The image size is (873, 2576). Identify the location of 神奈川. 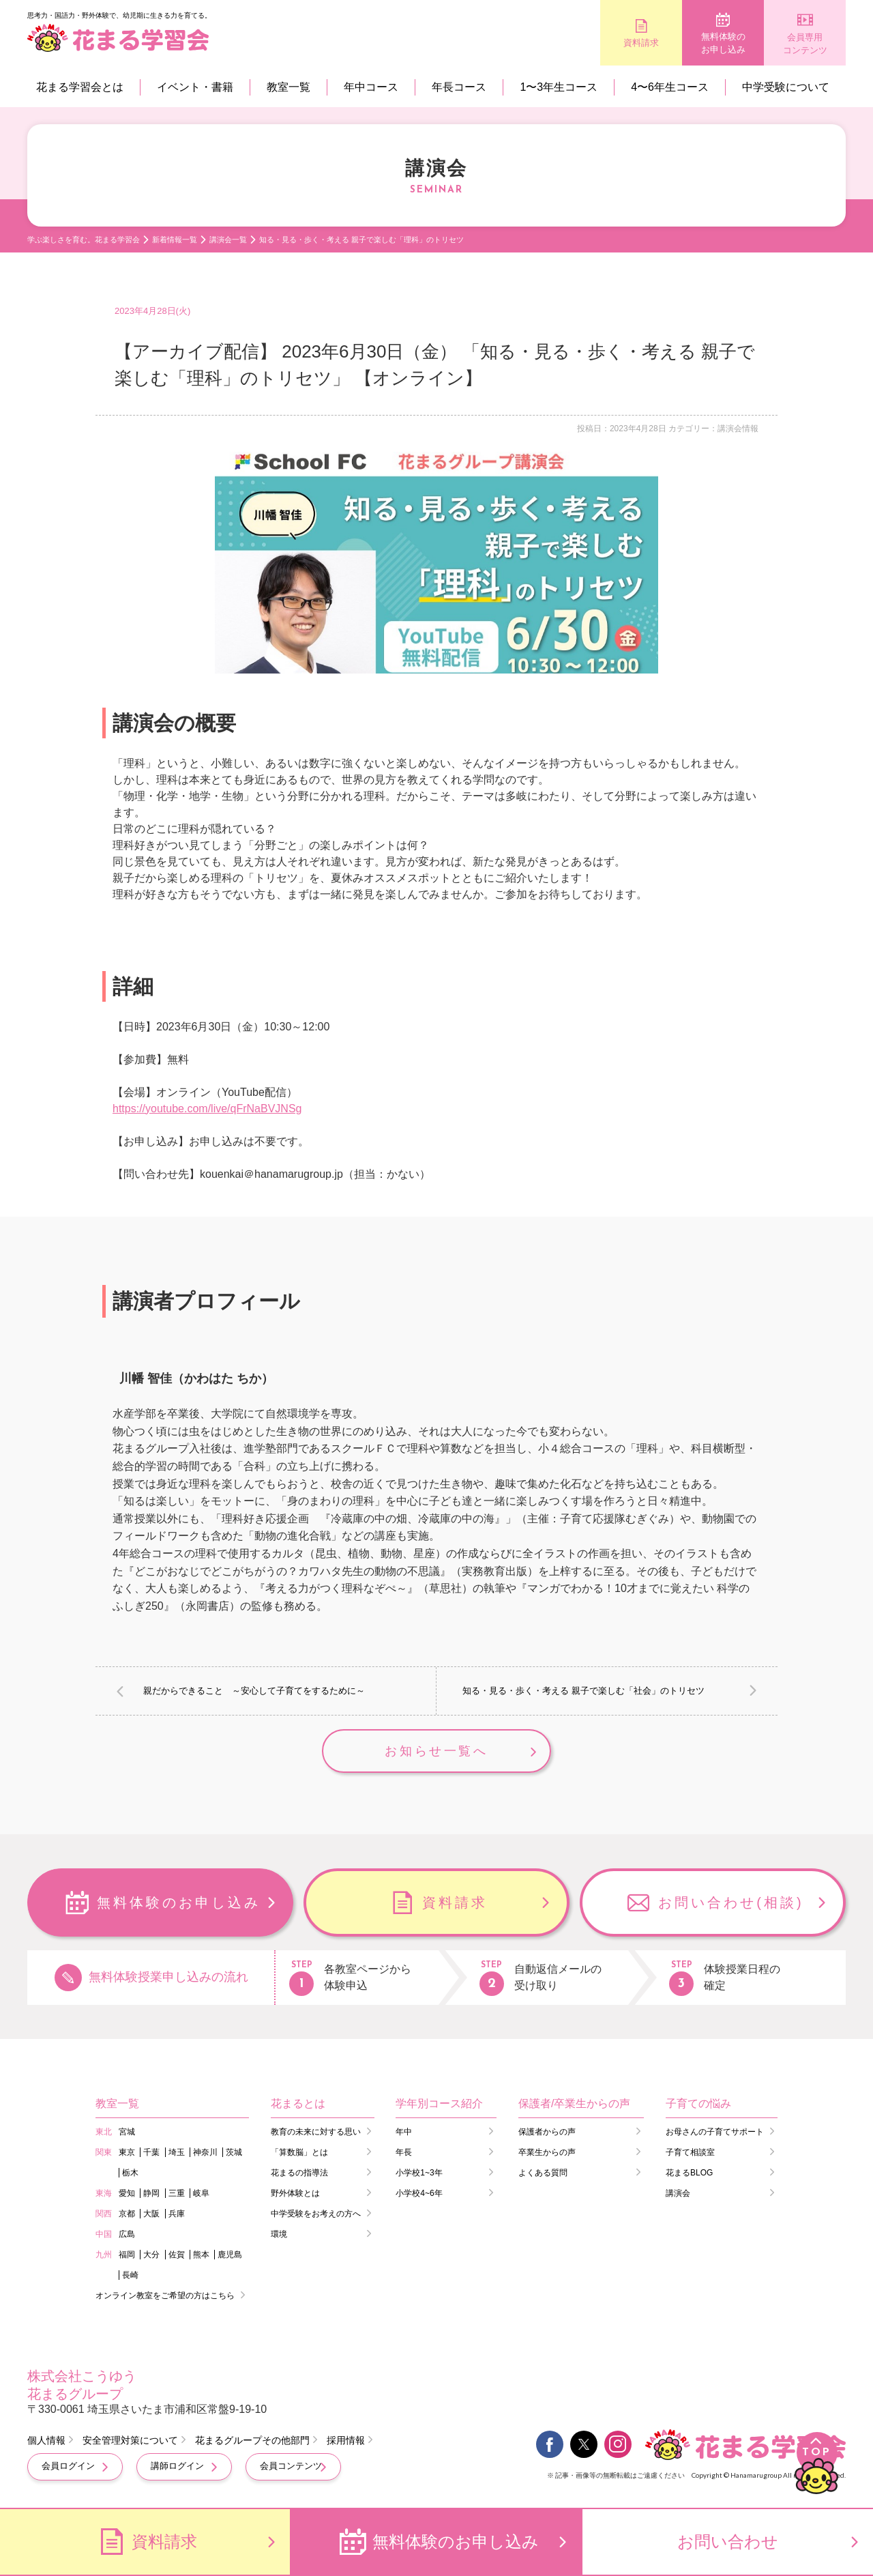
(205, 2152).